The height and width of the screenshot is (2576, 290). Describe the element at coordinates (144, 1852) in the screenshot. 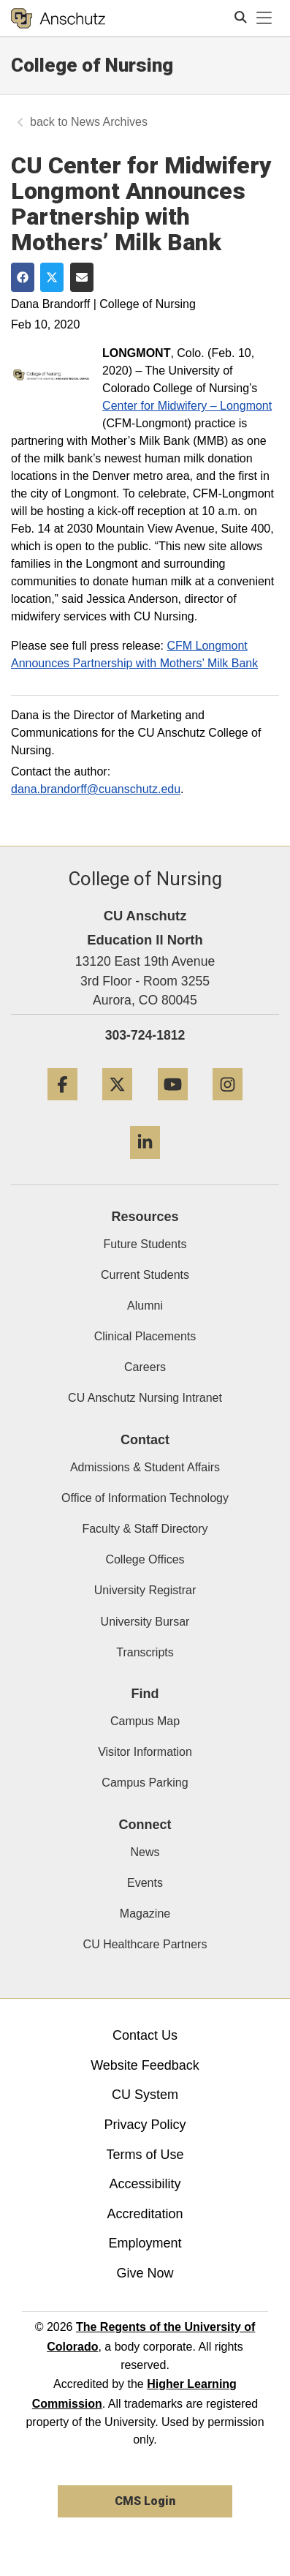

I see `News` at that location.